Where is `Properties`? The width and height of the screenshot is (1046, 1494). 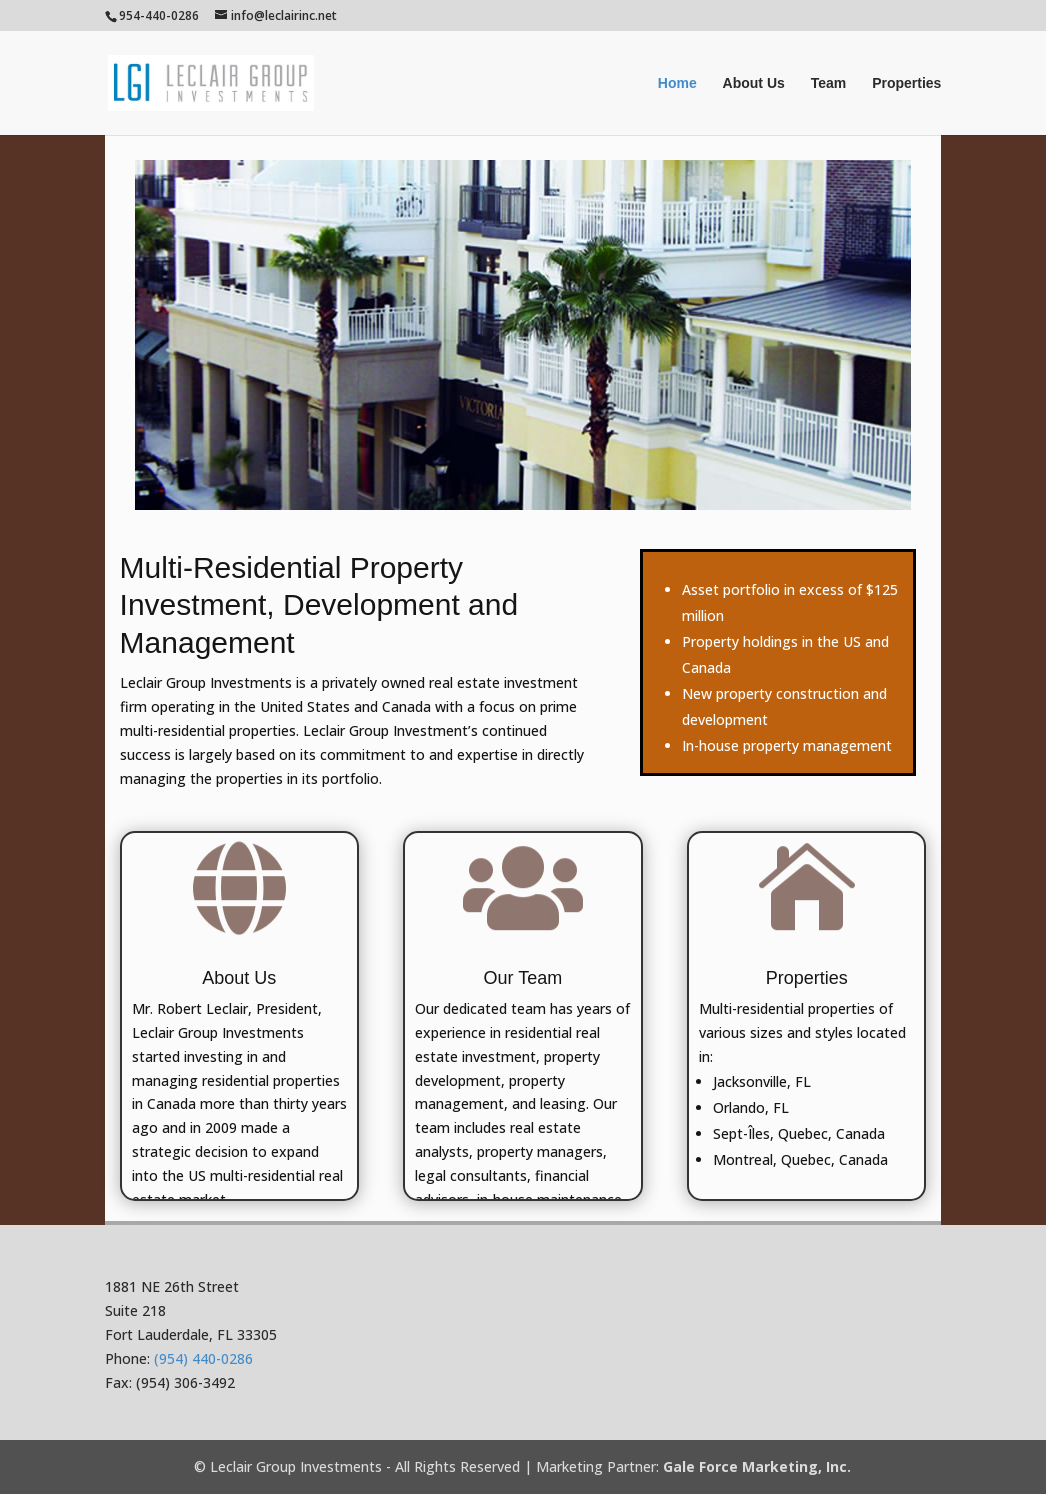 Properties is located at coordinates (906, 83).